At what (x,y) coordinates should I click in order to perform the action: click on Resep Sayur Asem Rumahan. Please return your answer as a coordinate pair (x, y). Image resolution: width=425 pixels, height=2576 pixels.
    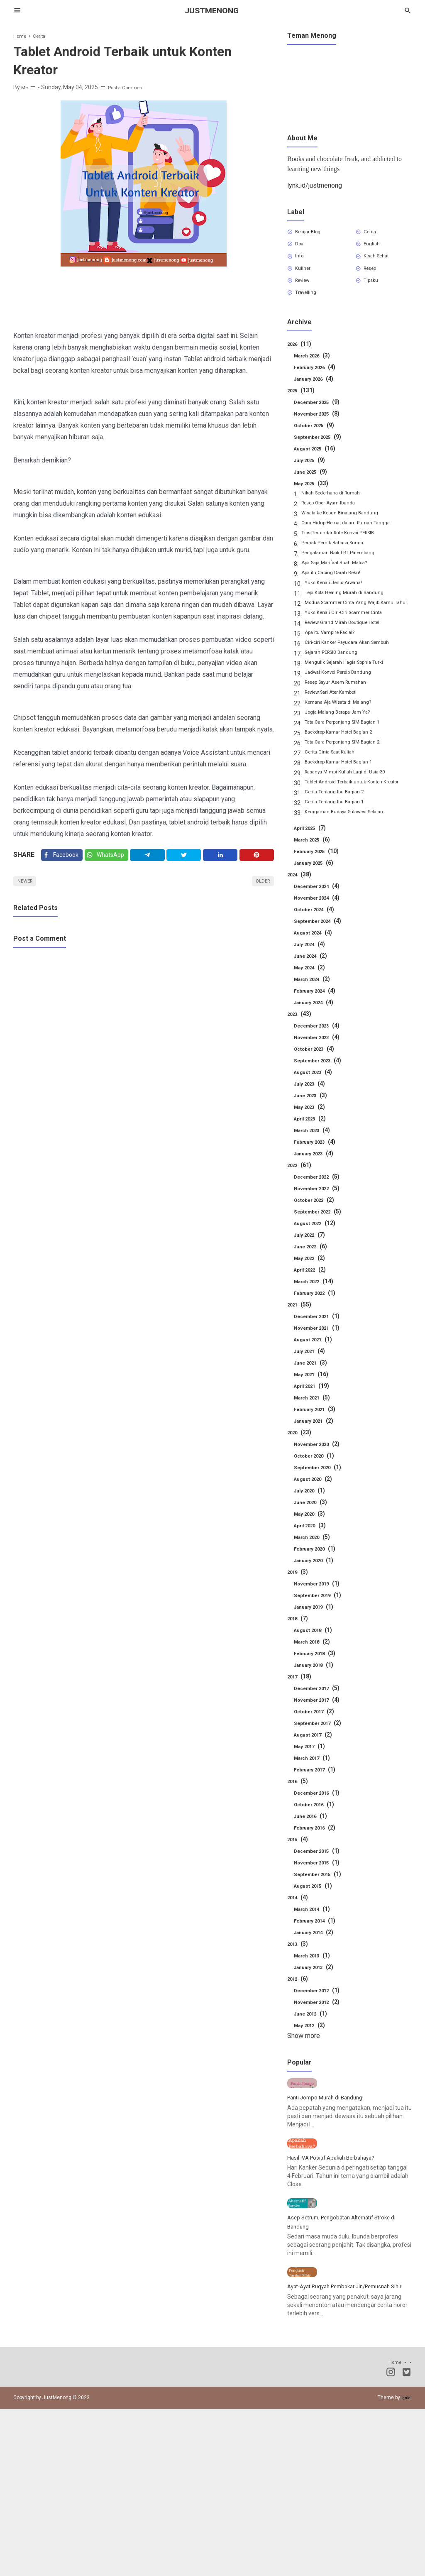
    Looking at the image, I should click on (343, 705).